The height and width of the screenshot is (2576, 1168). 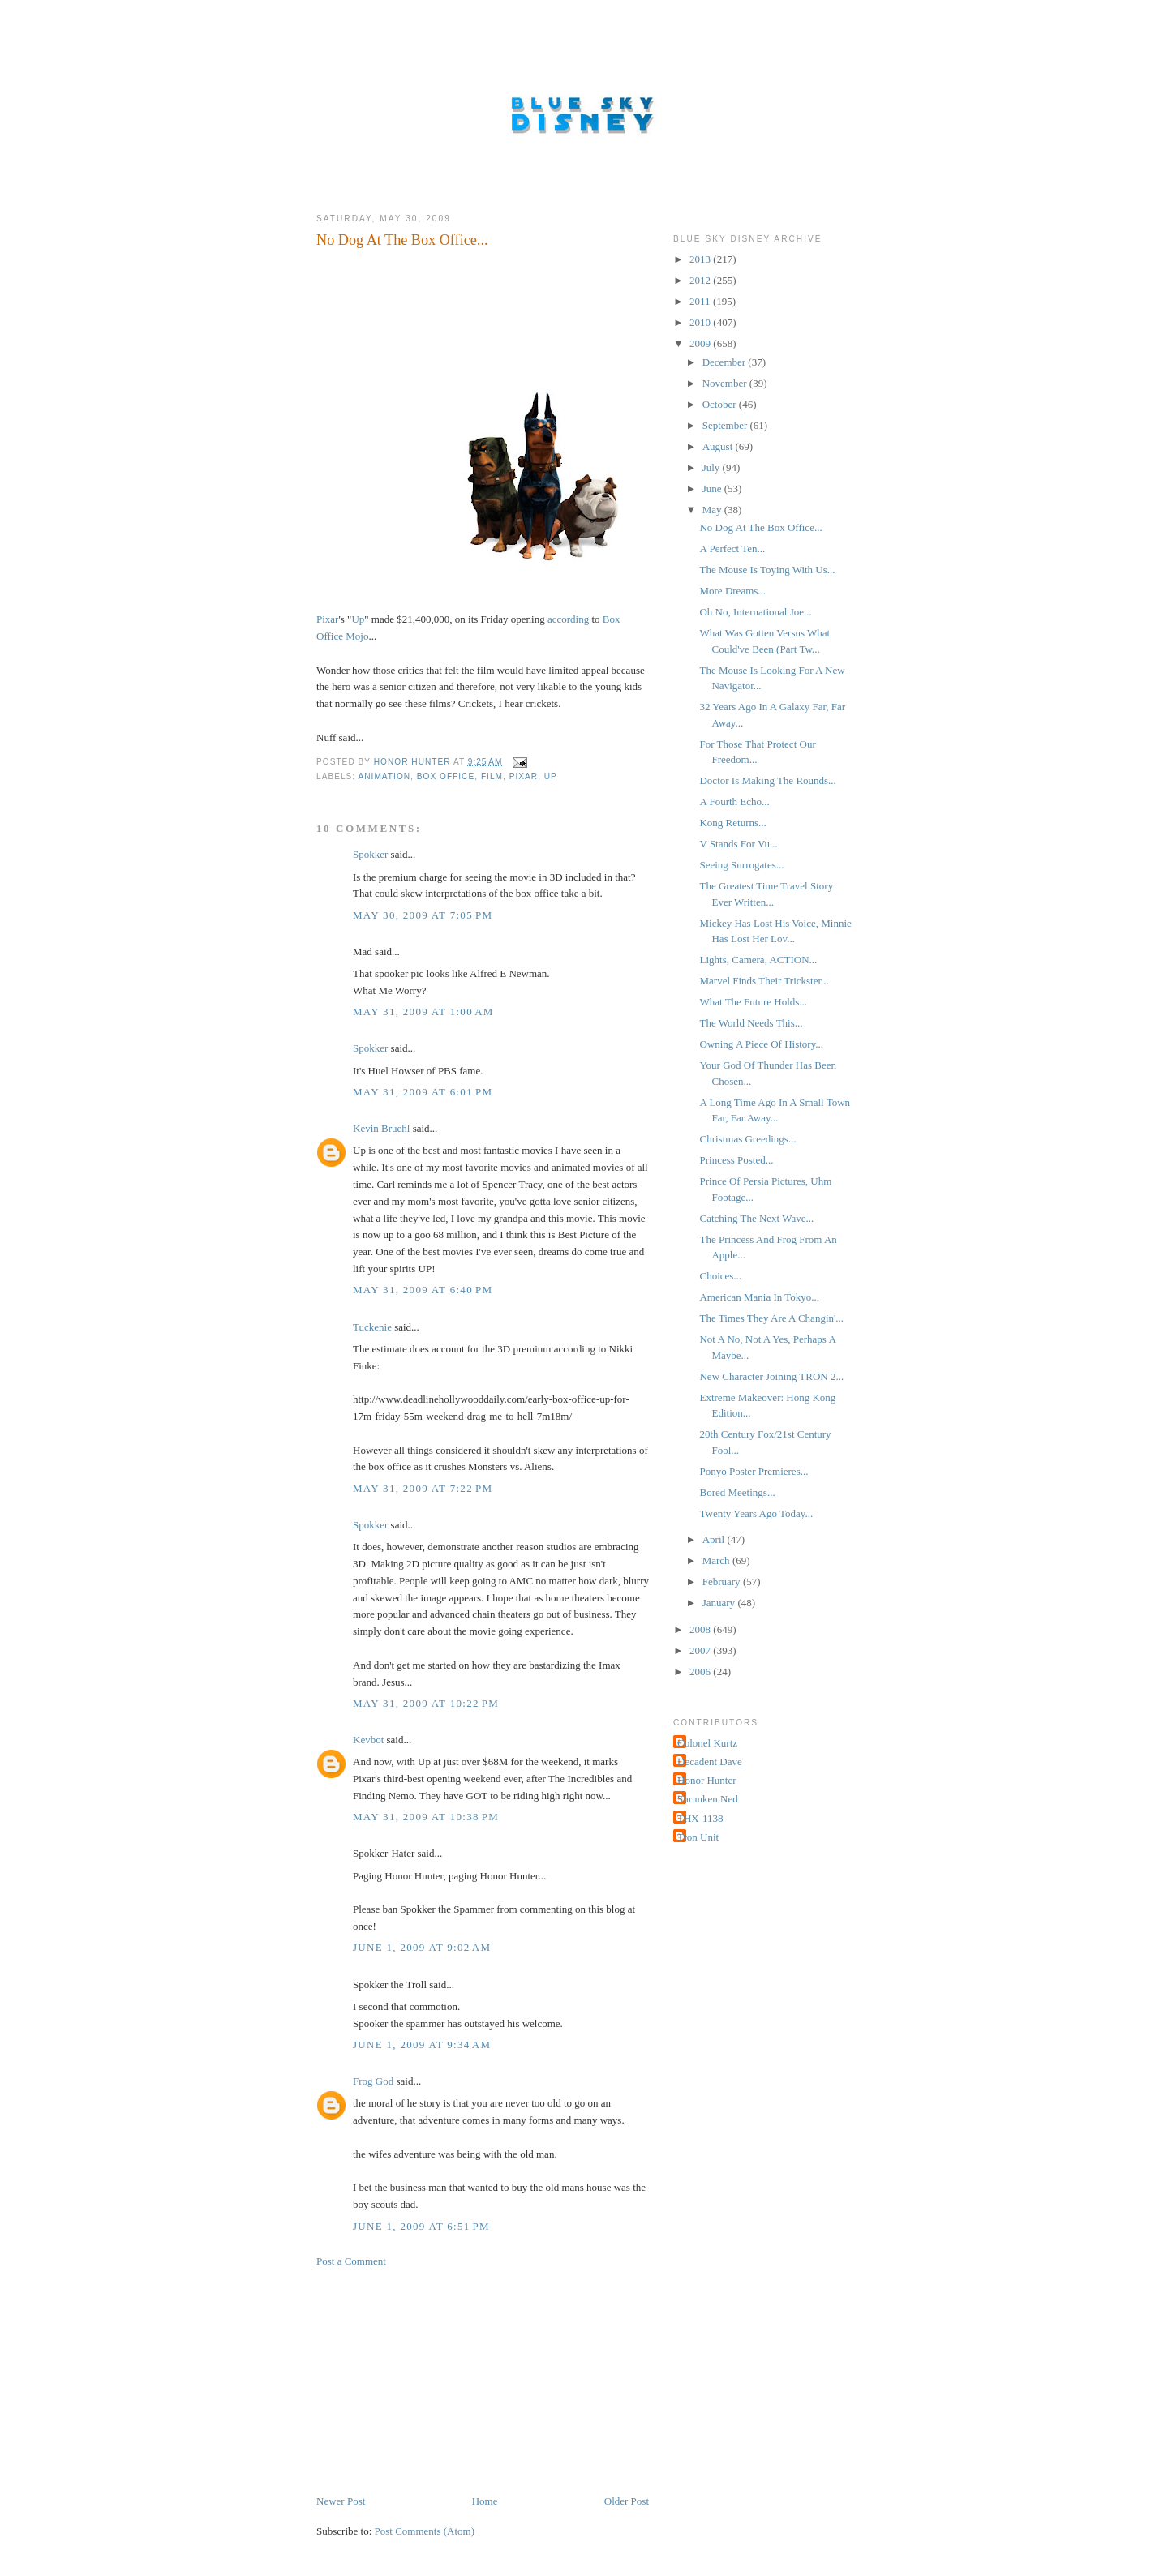 What do you see at coordinates (701, 259) in the screenshot?
I see `2013` at bounding box center [701, 259].